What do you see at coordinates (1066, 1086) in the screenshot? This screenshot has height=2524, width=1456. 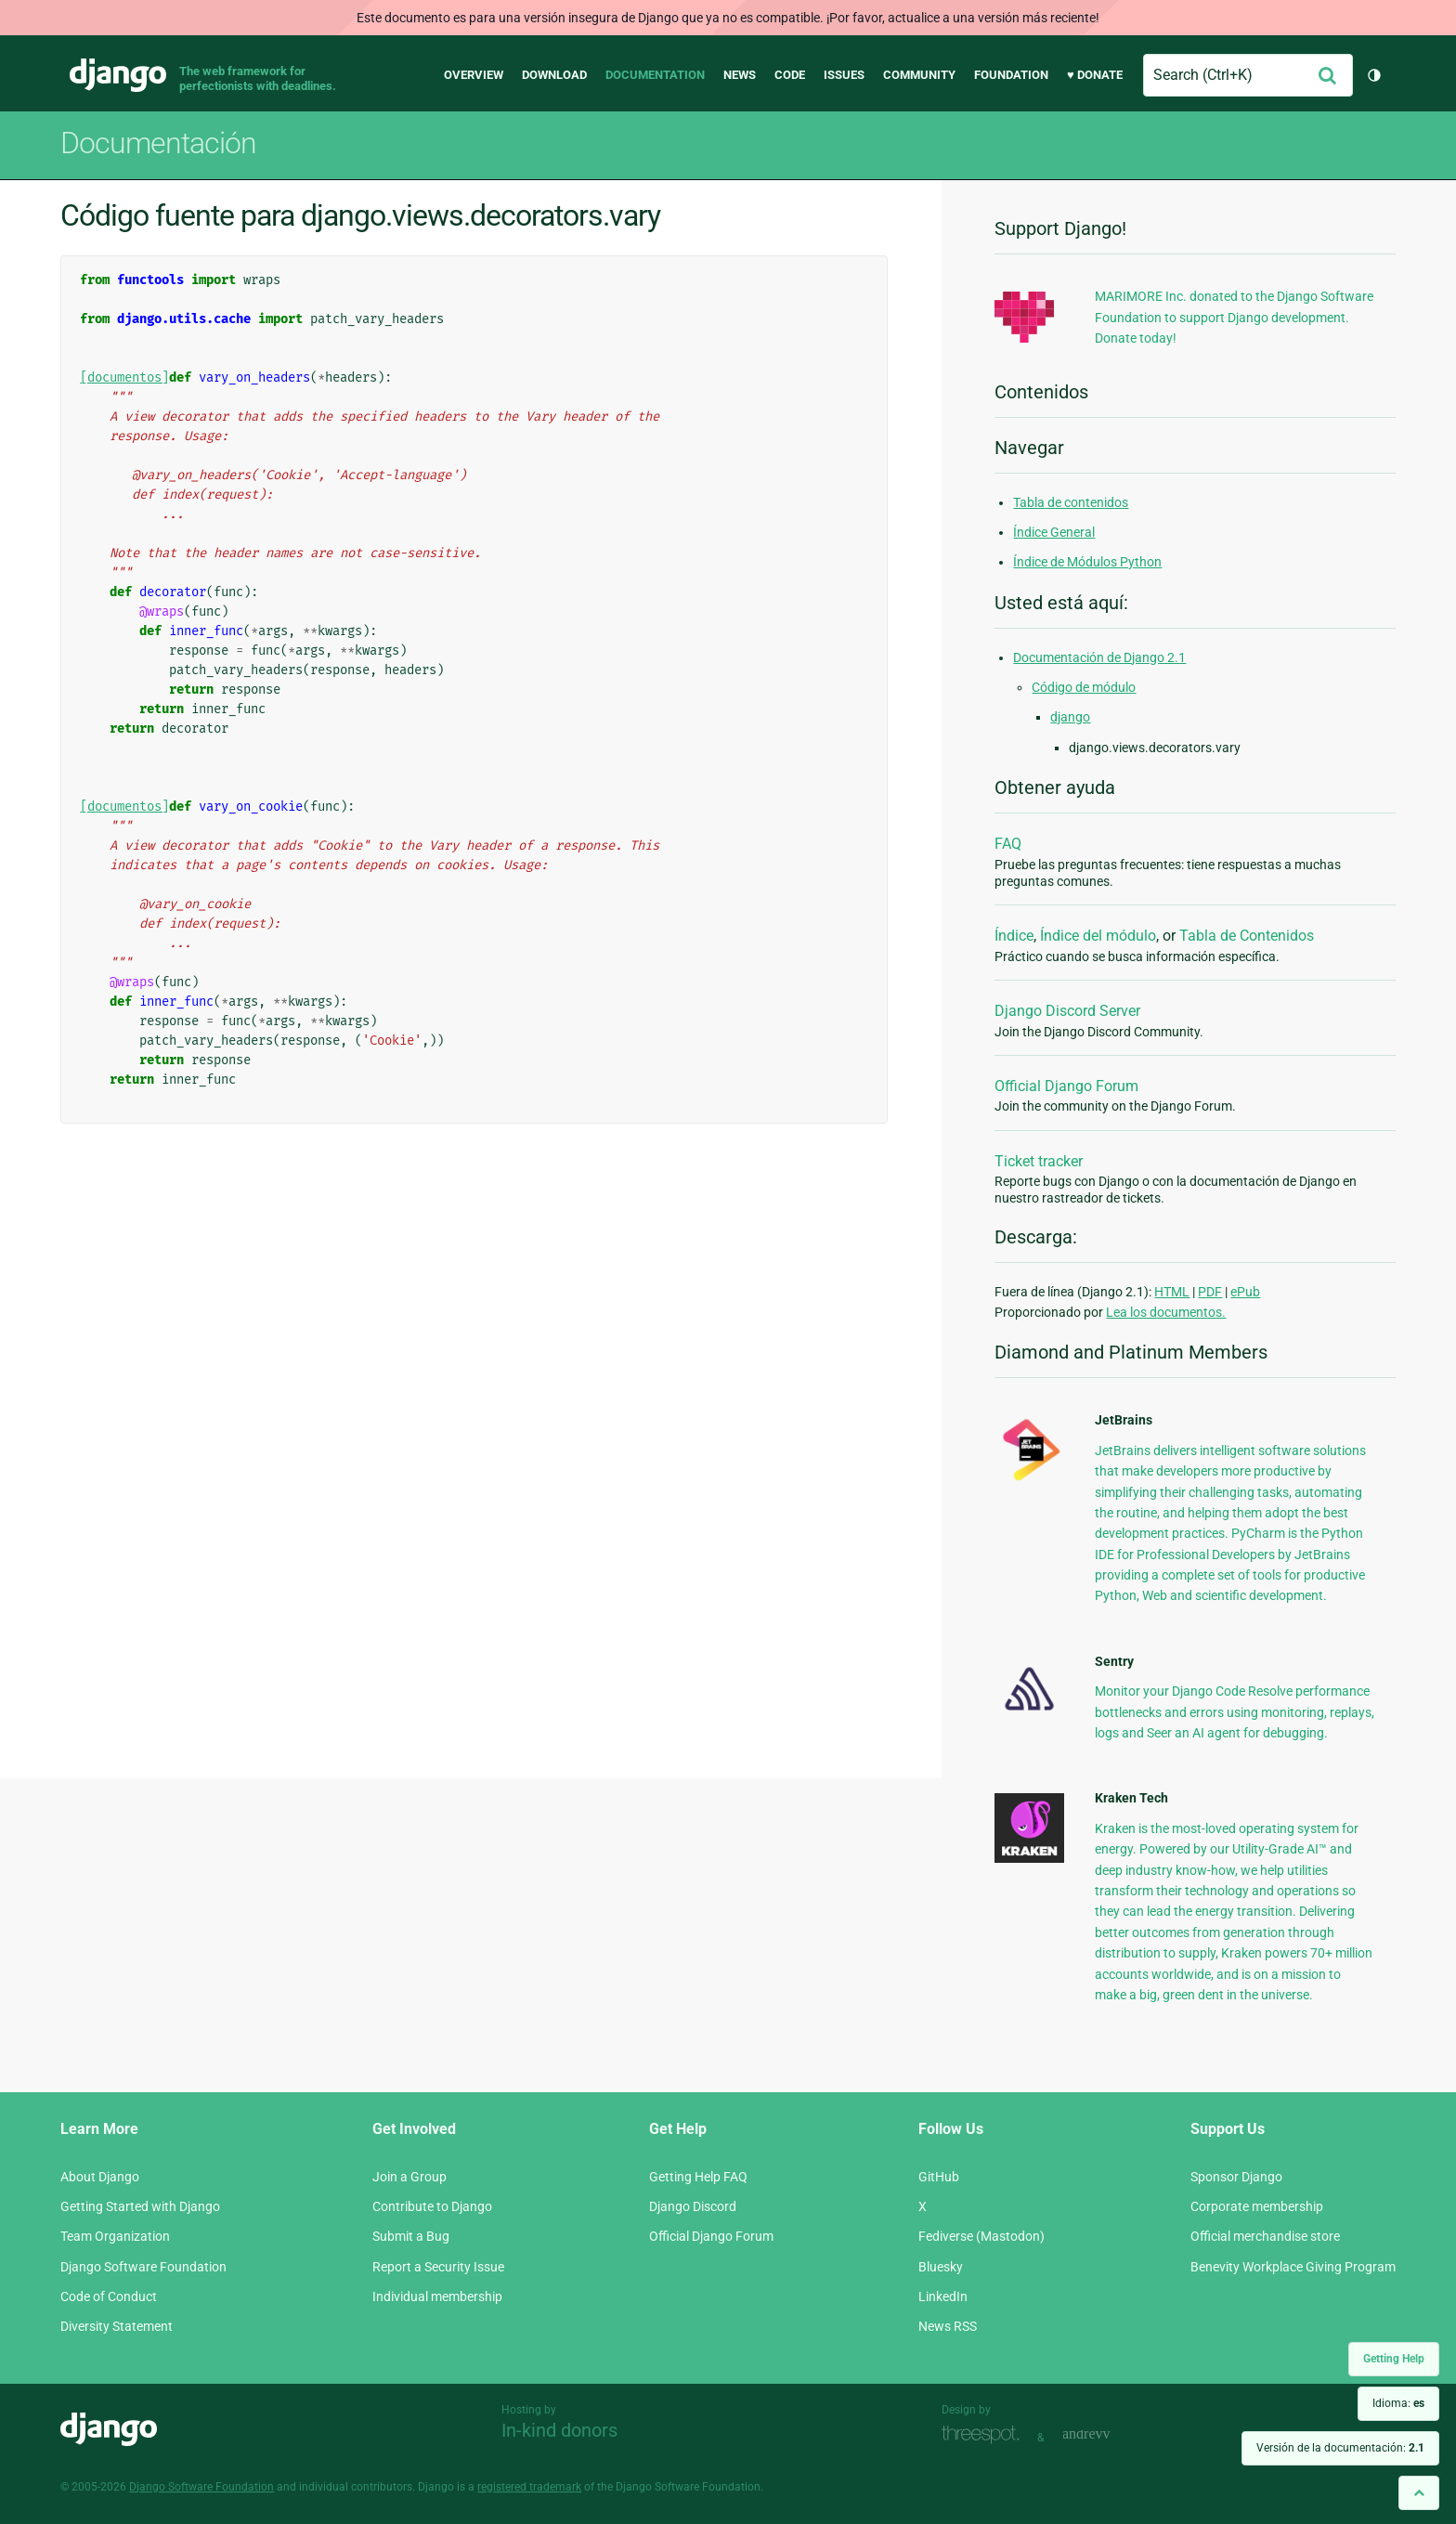 I see `Official Django Forum` at bounding box center [1066, 1086].